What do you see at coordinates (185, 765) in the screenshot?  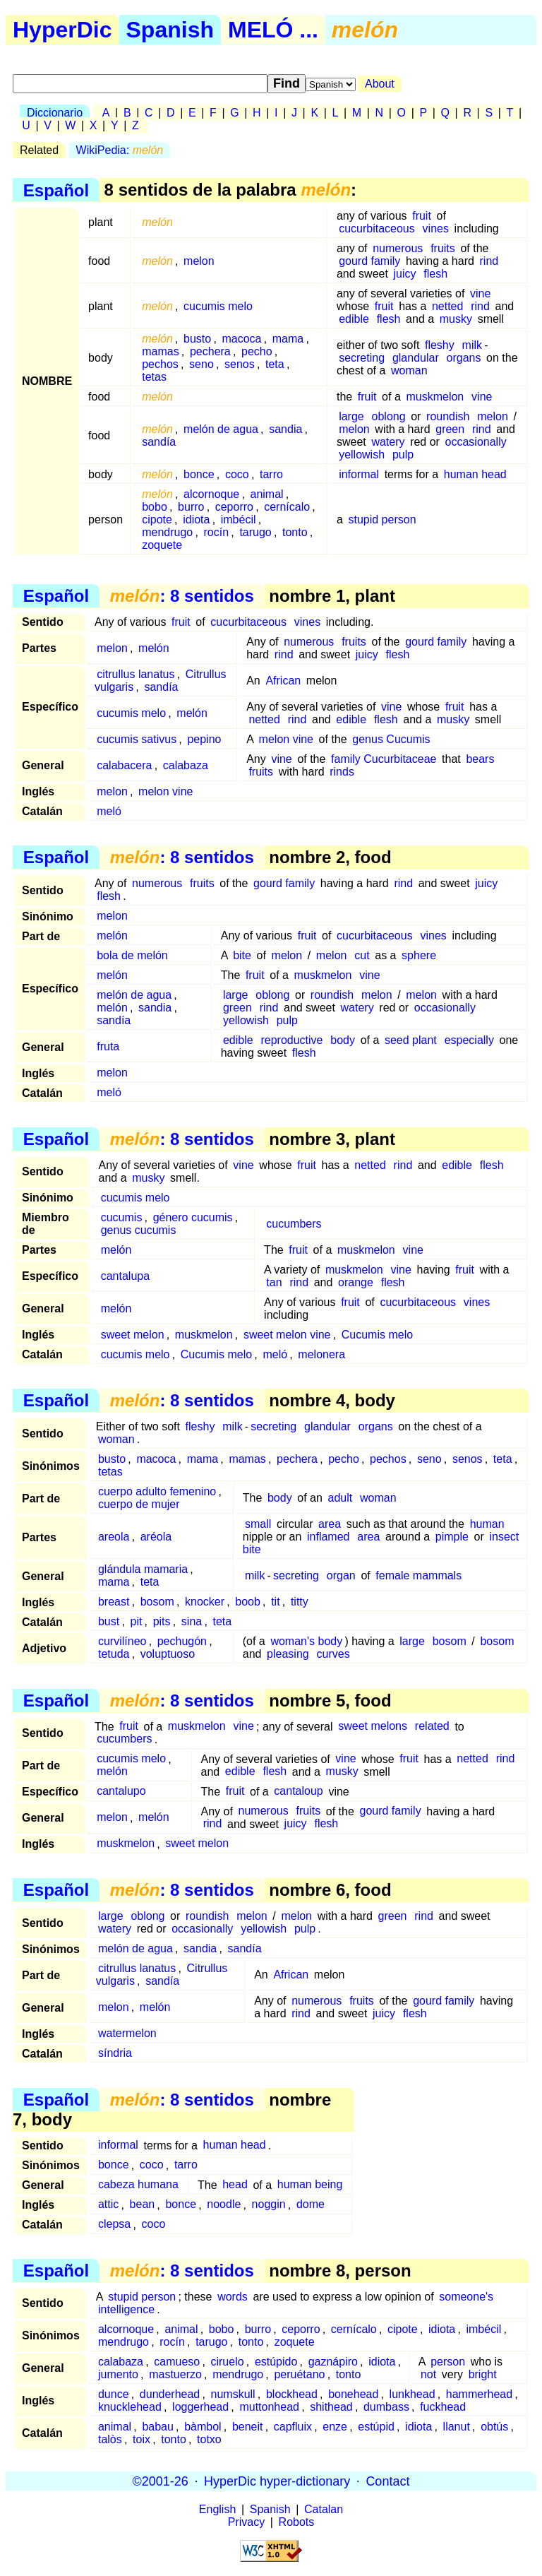 I see `calabaza` at bounding box center [185, 765].